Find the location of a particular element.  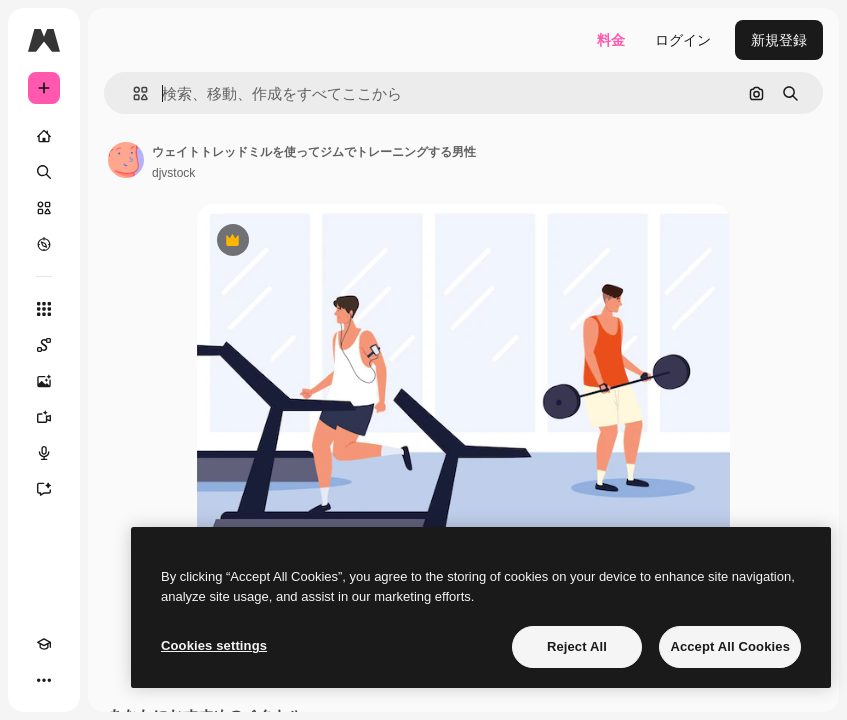

[Spaces] is located at coordinates (44, 345).